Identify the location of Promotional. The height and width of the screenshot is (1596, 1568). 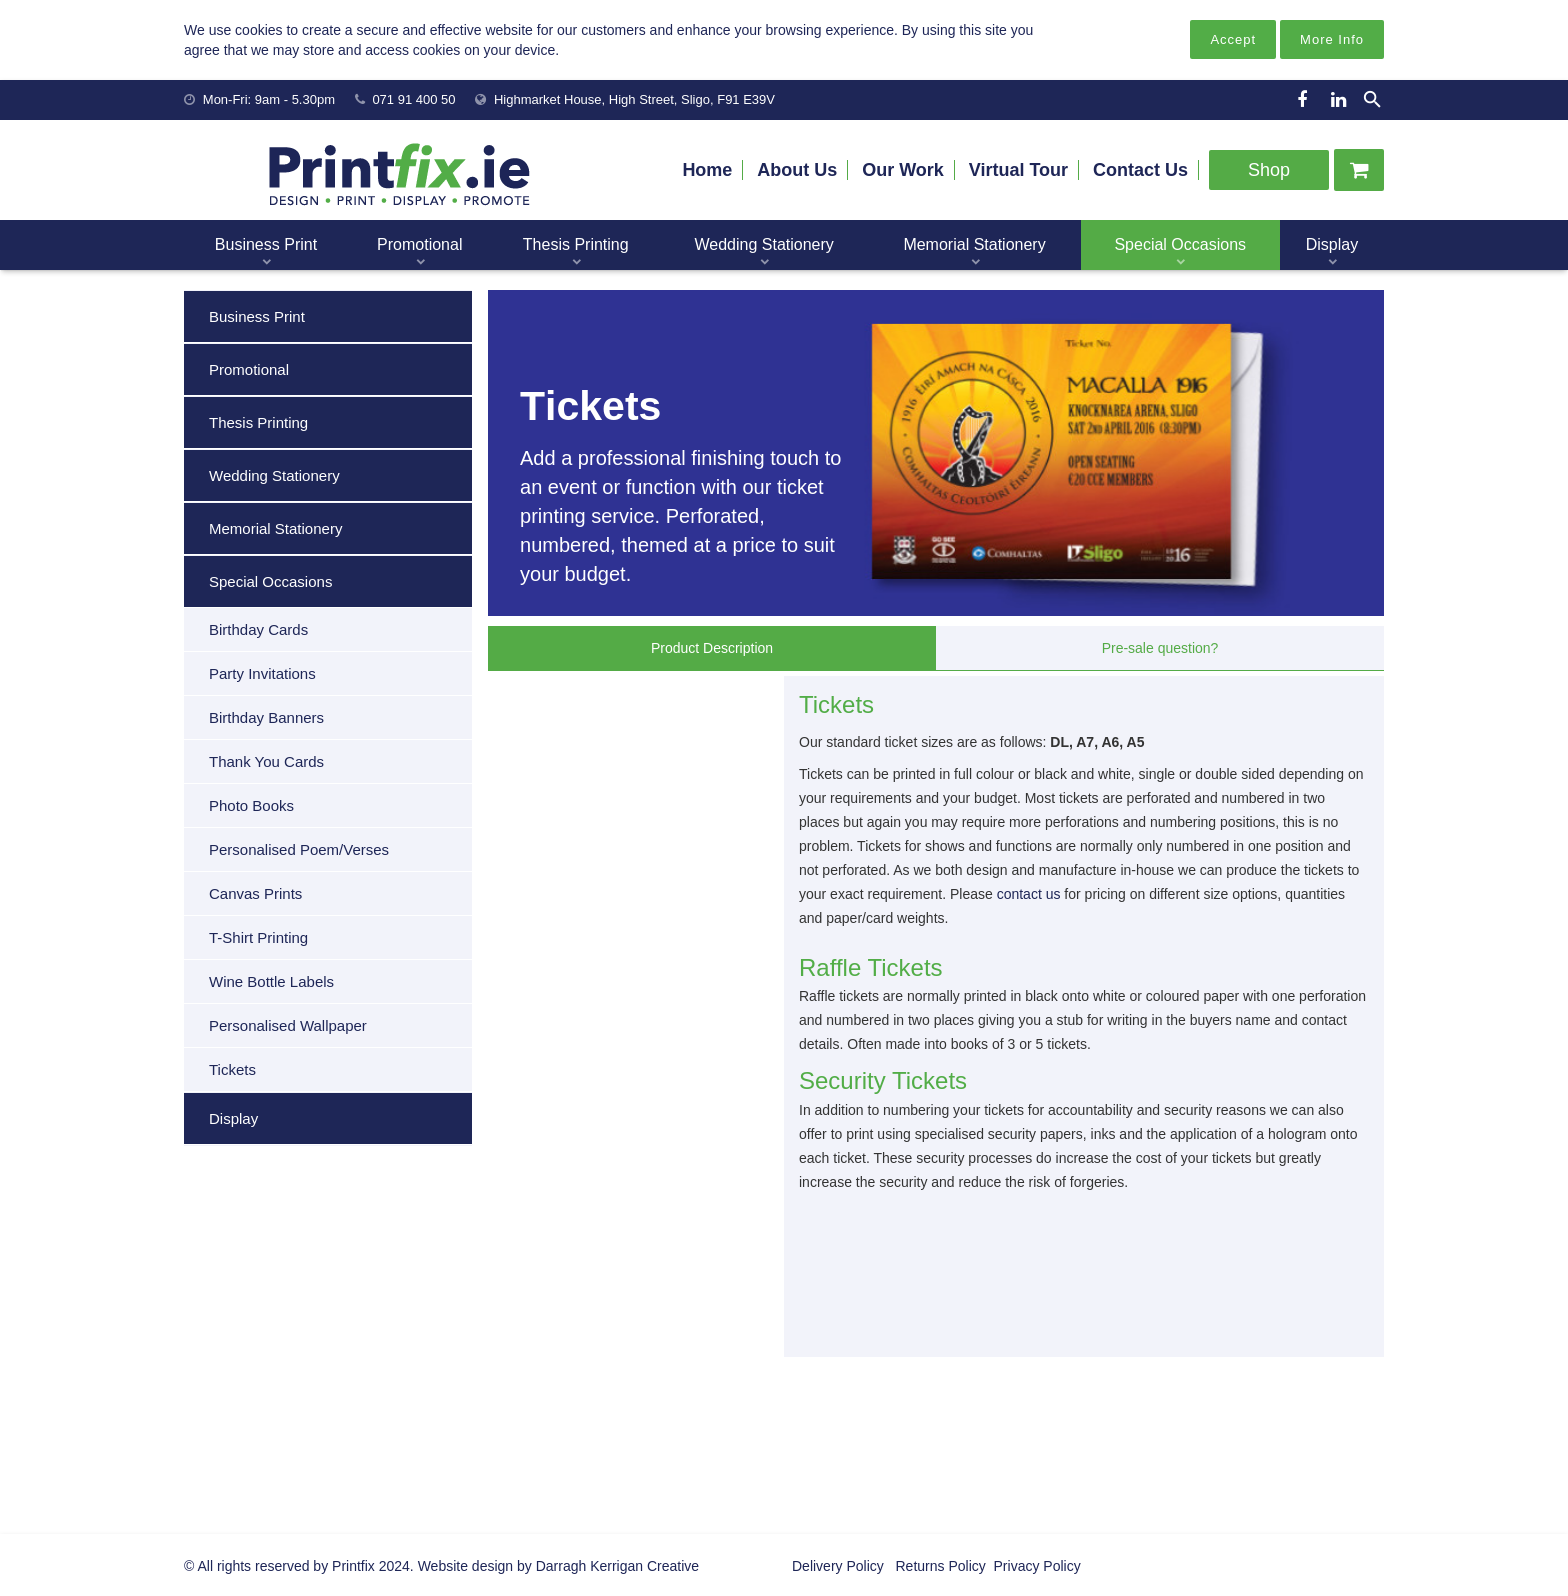
(249, 369).